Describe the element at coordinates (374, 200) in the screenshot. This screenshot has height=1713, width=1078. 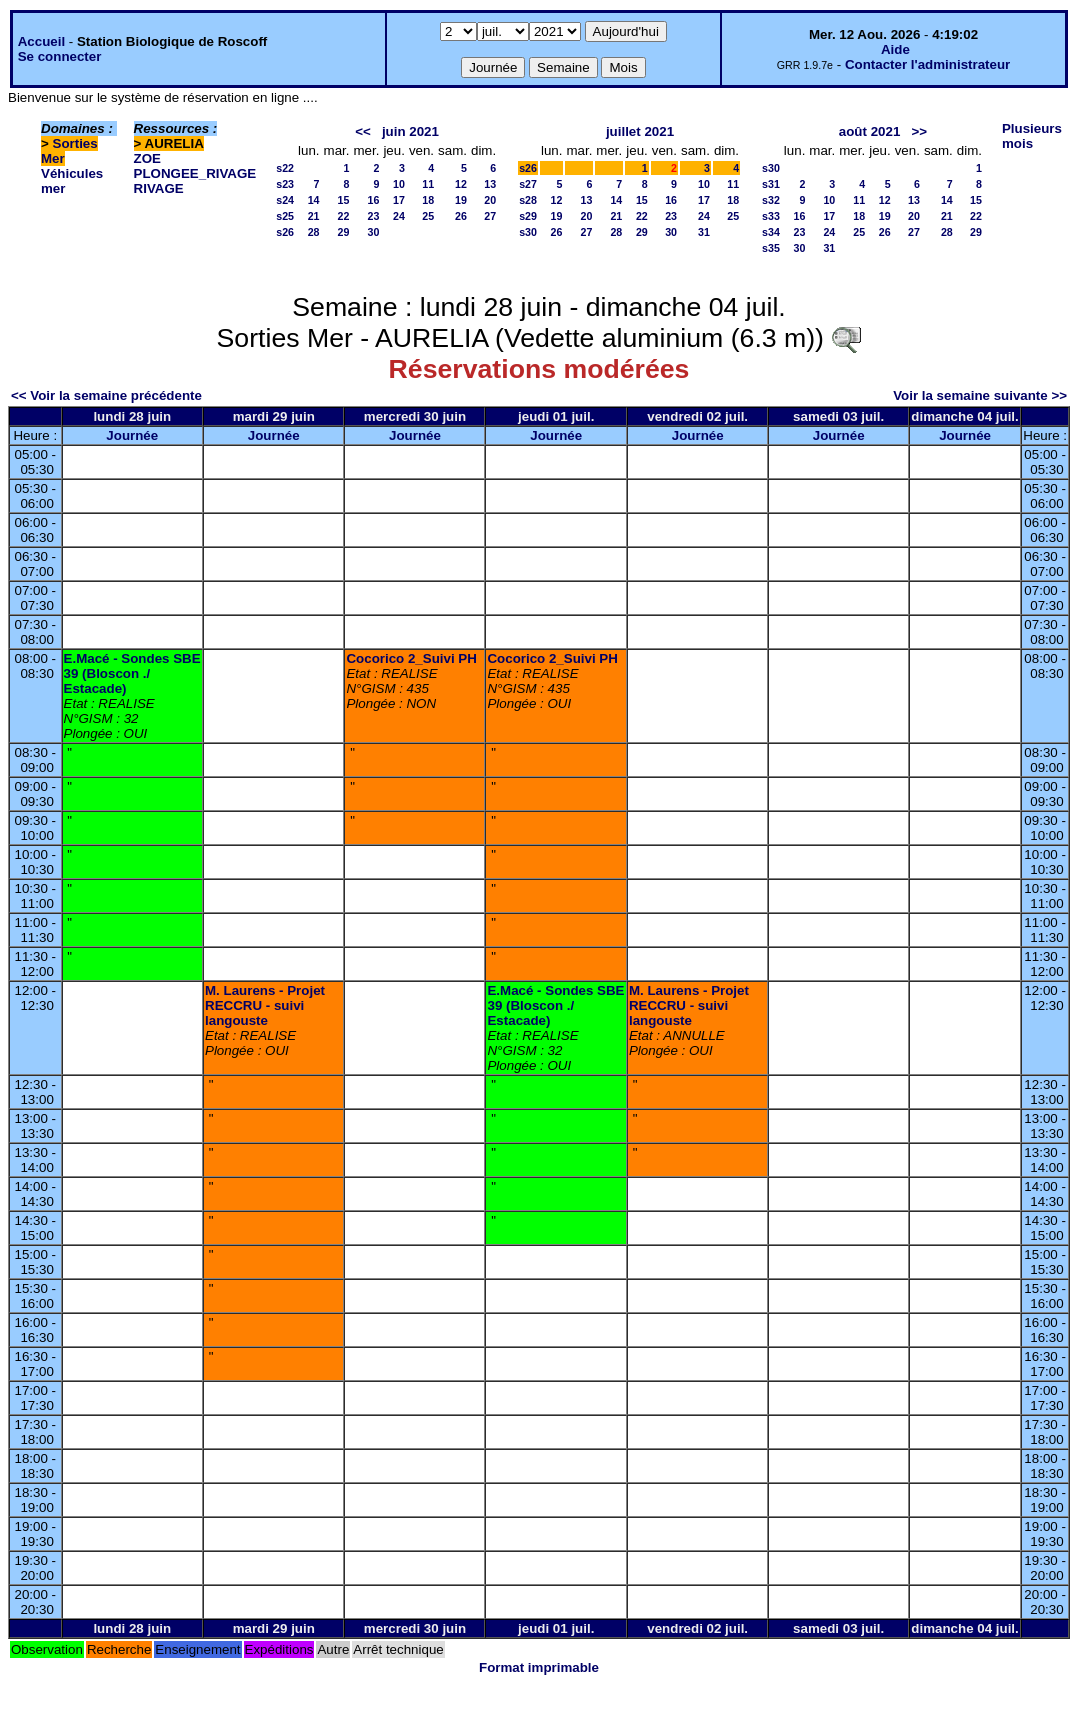
I see `16` at that location.